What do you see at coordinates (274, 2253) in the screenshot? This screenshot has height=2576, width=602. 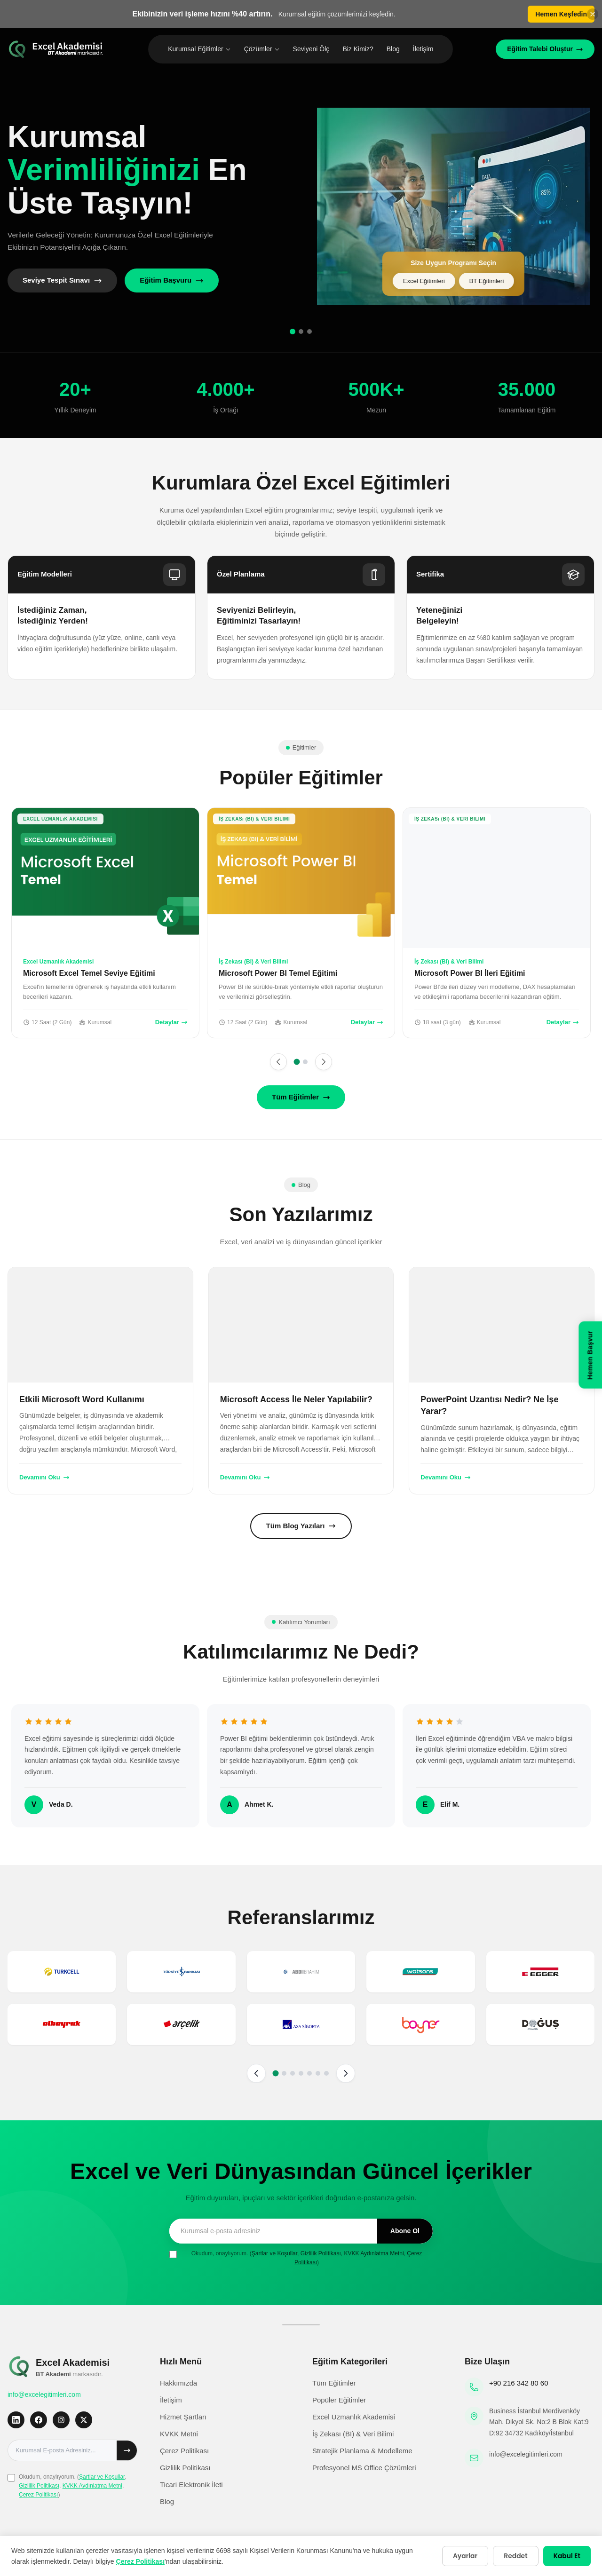 I see `Şartlar ve Koşullar` at bounding box center [274, 2253].